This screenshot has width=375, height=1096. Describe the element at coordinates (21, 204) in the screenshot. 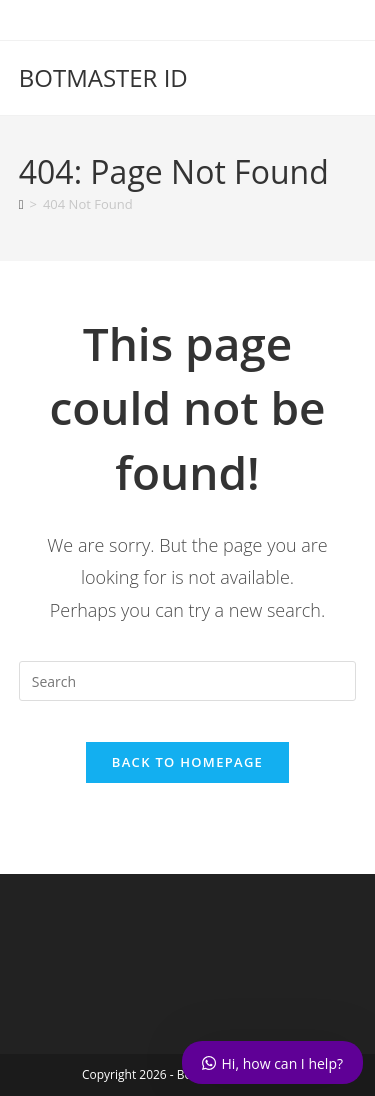

I see `[Home]` at that location.